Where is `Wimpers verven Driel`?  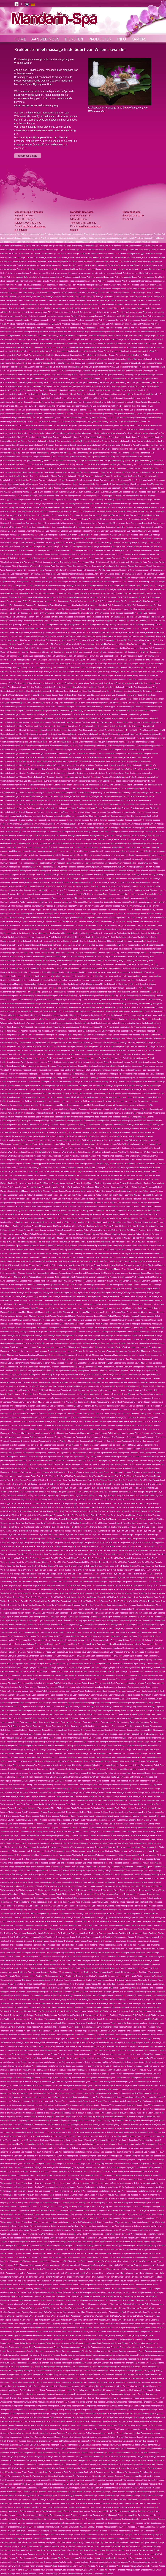 Wimpers verven Driel is located at coordinates (103, 2257).